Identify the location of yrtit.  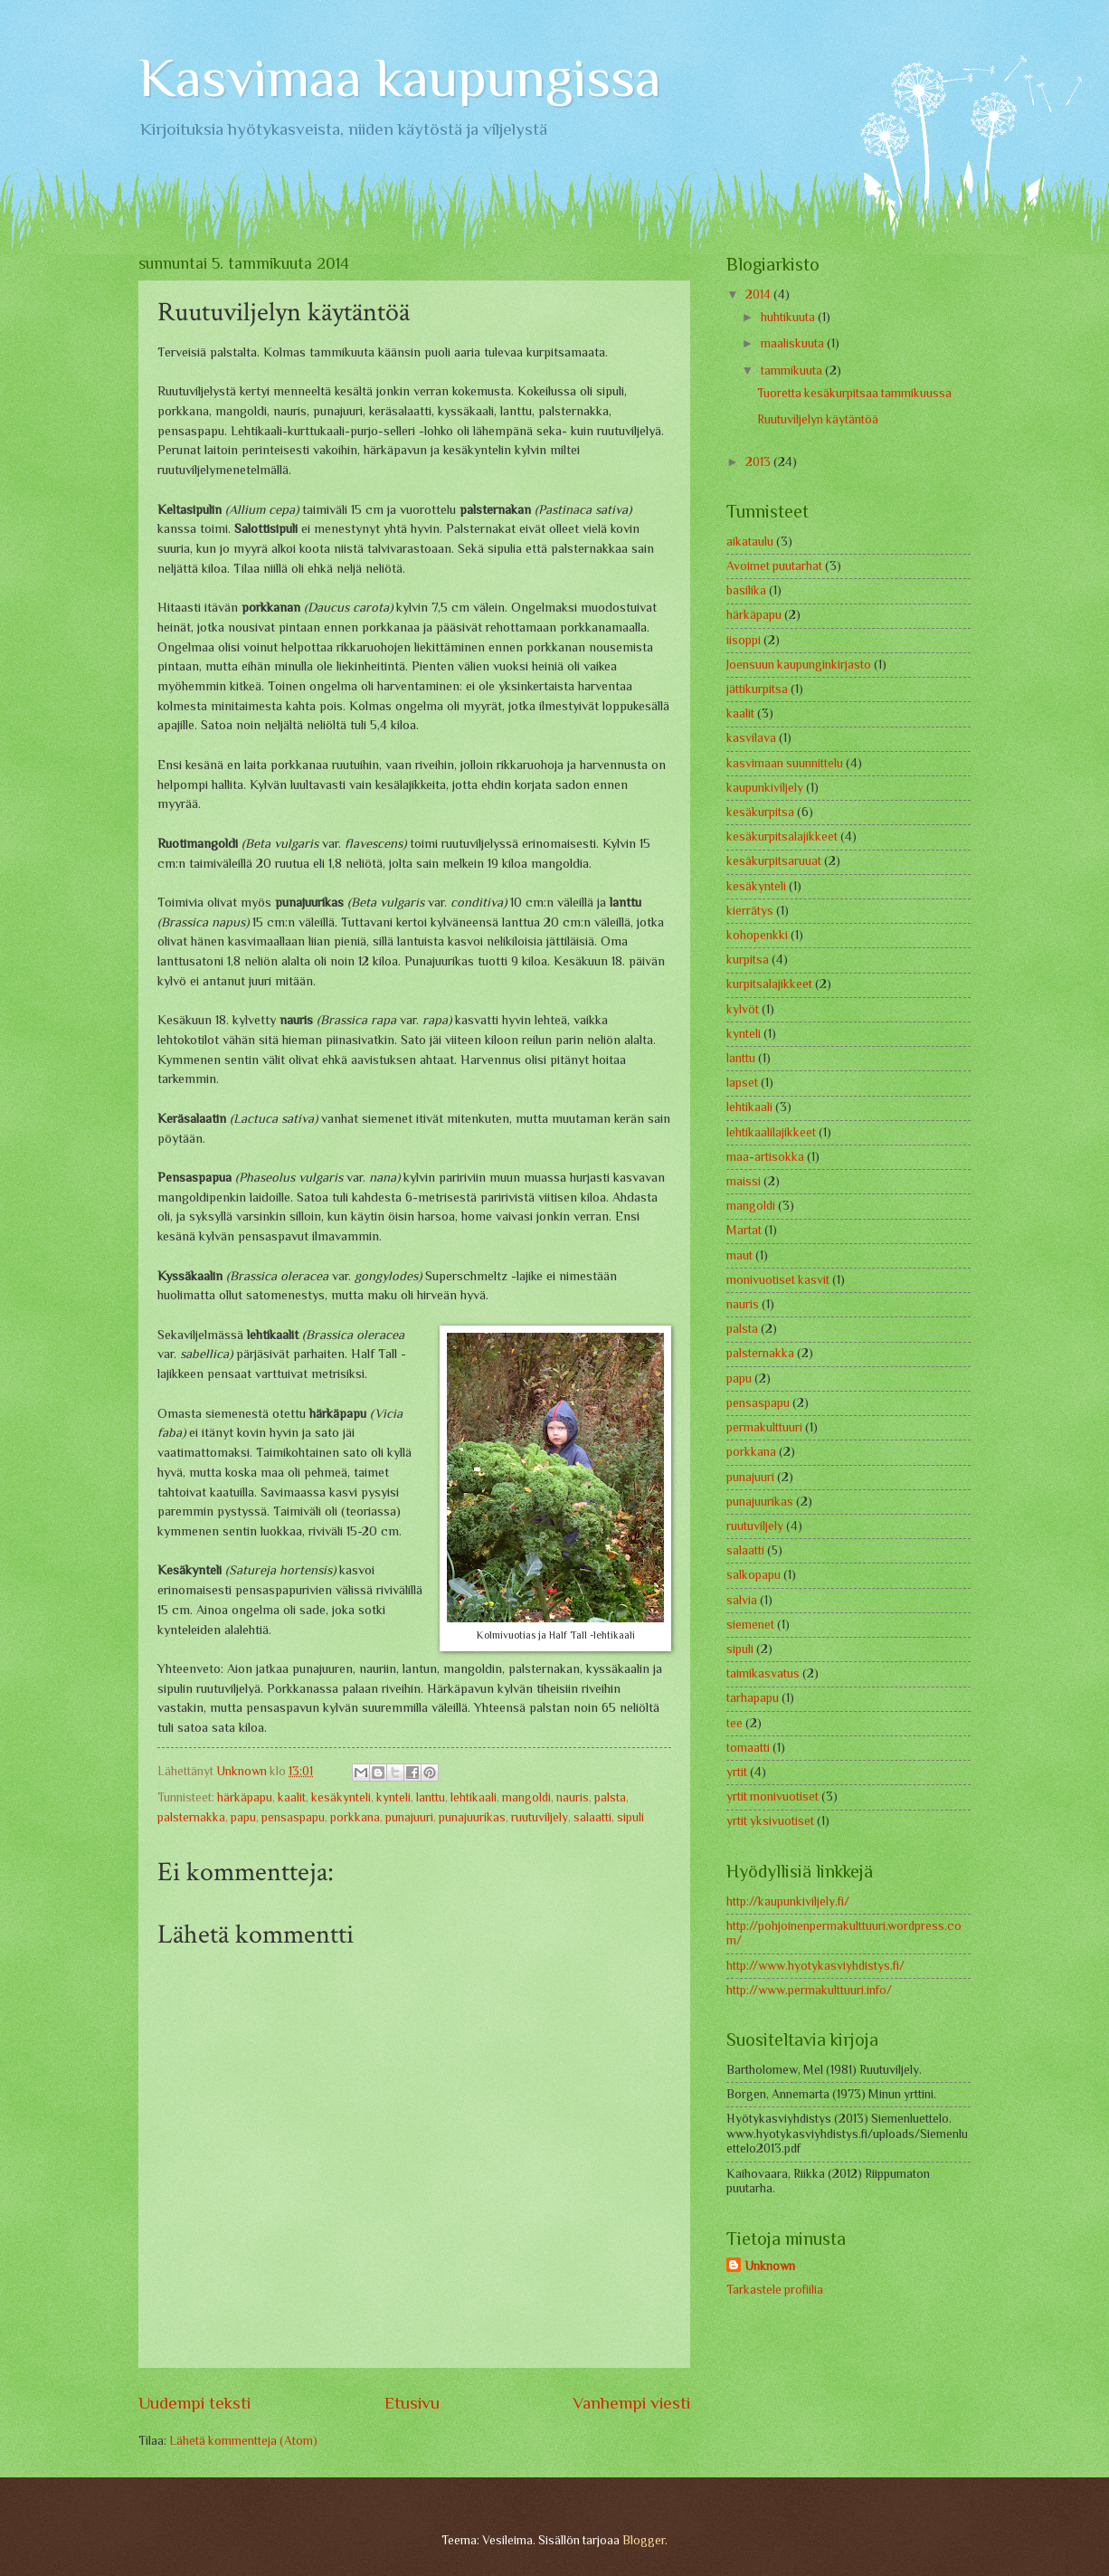
(736, 1772).